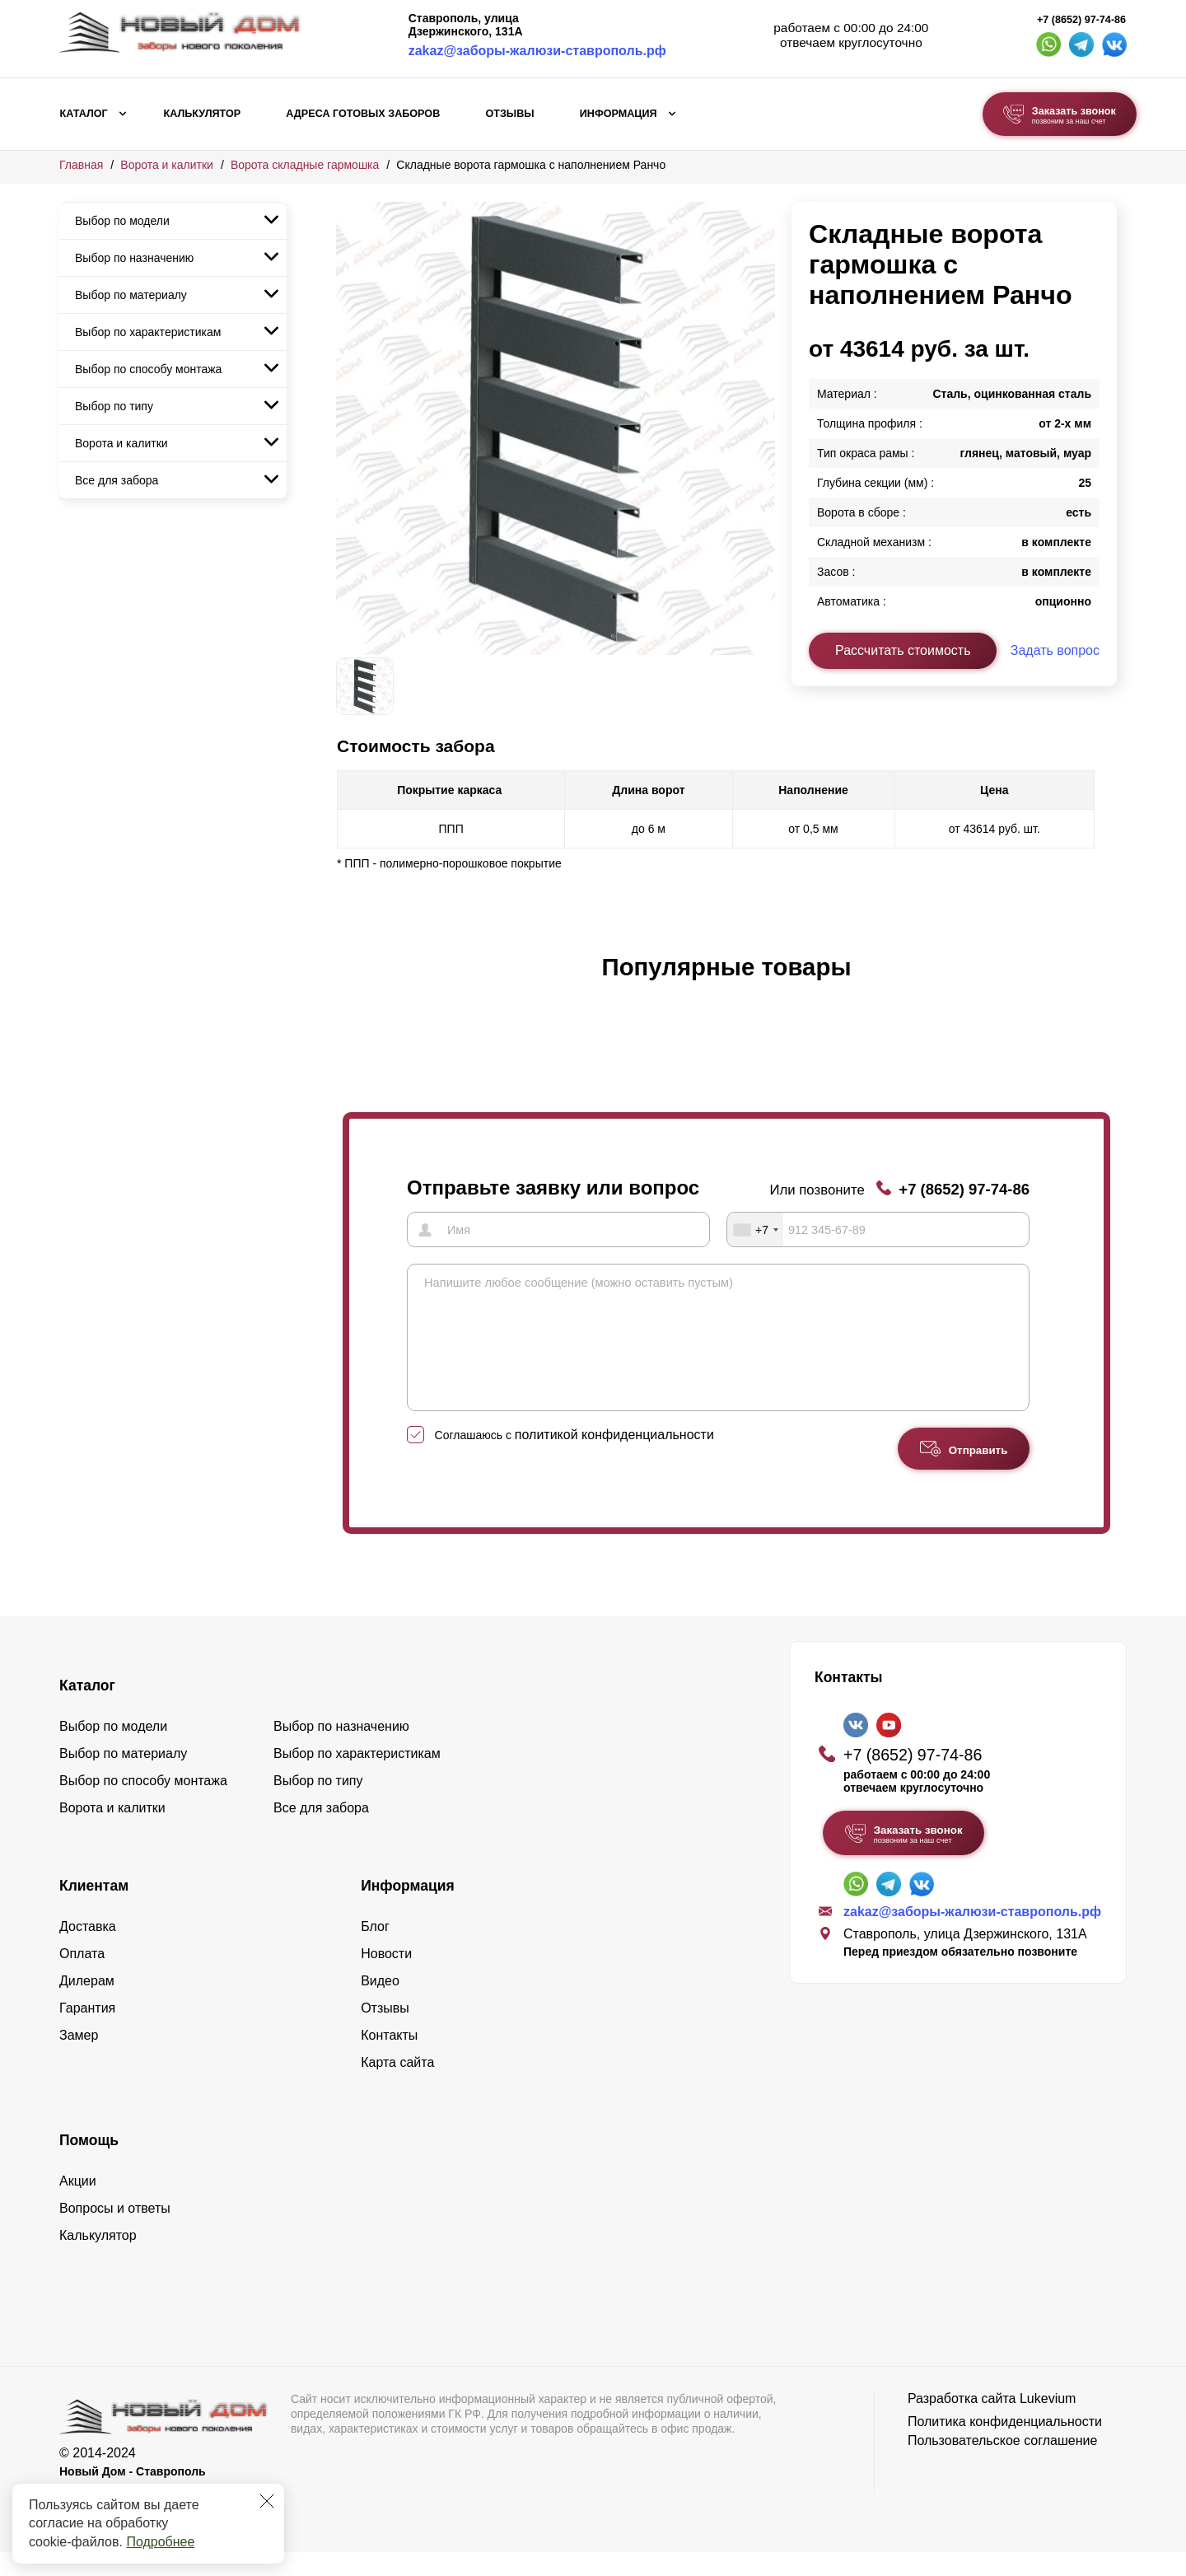  What do you see at coordinates (1048, 2422) in the screenshot?
I see `Lukevium` at bounding box center [1048, 2422].